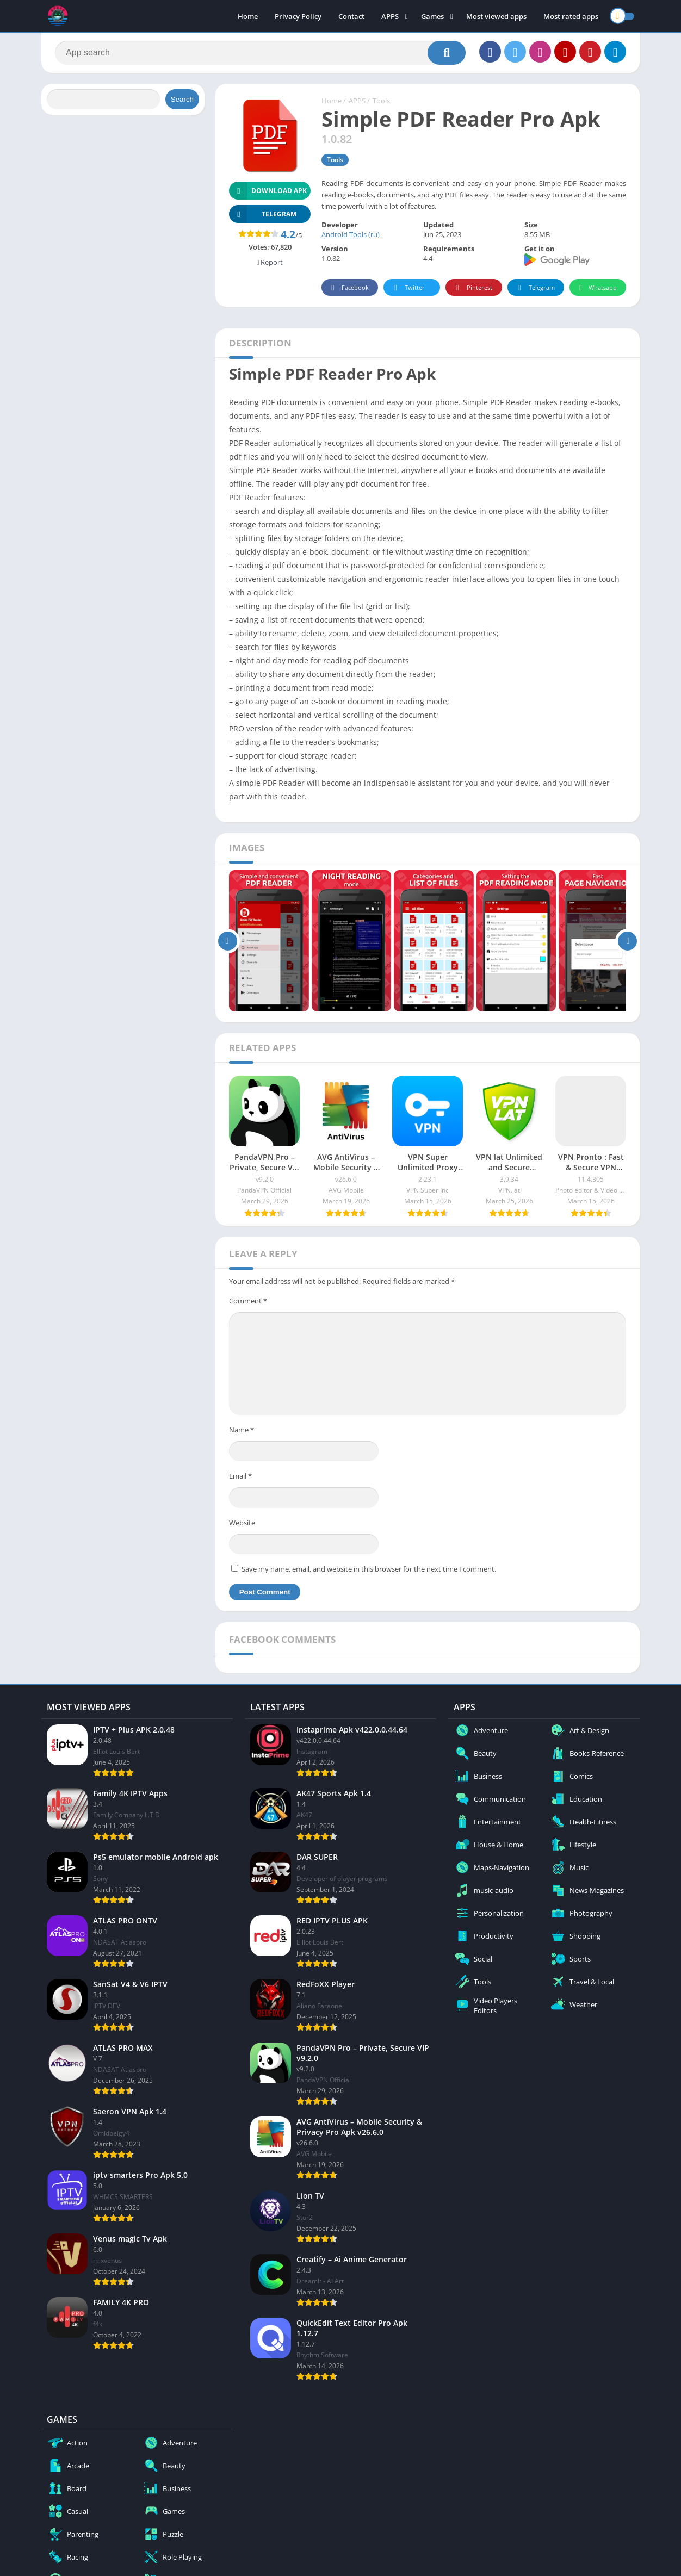  What do you see at coordinates (248, 1301) in the screenshot?
I see `Comment` at bounding box center [248, 1301].